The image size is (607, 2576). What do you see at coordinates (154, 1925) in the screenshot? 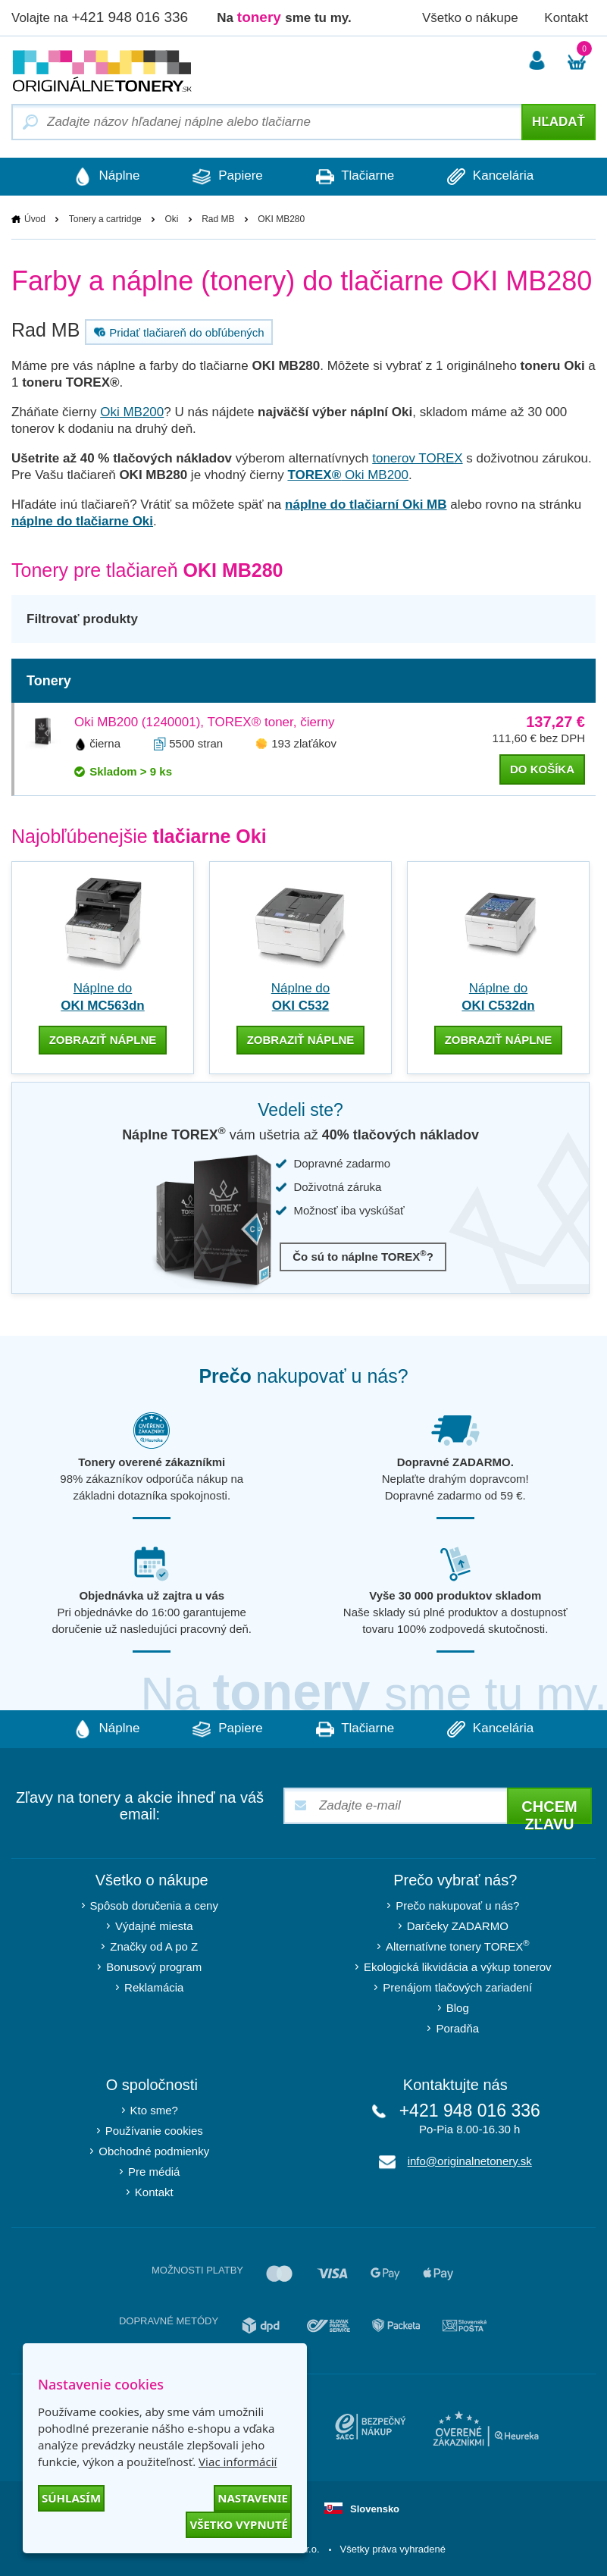
I see `Výdajné miesta` at bounding box center [154, 1925].